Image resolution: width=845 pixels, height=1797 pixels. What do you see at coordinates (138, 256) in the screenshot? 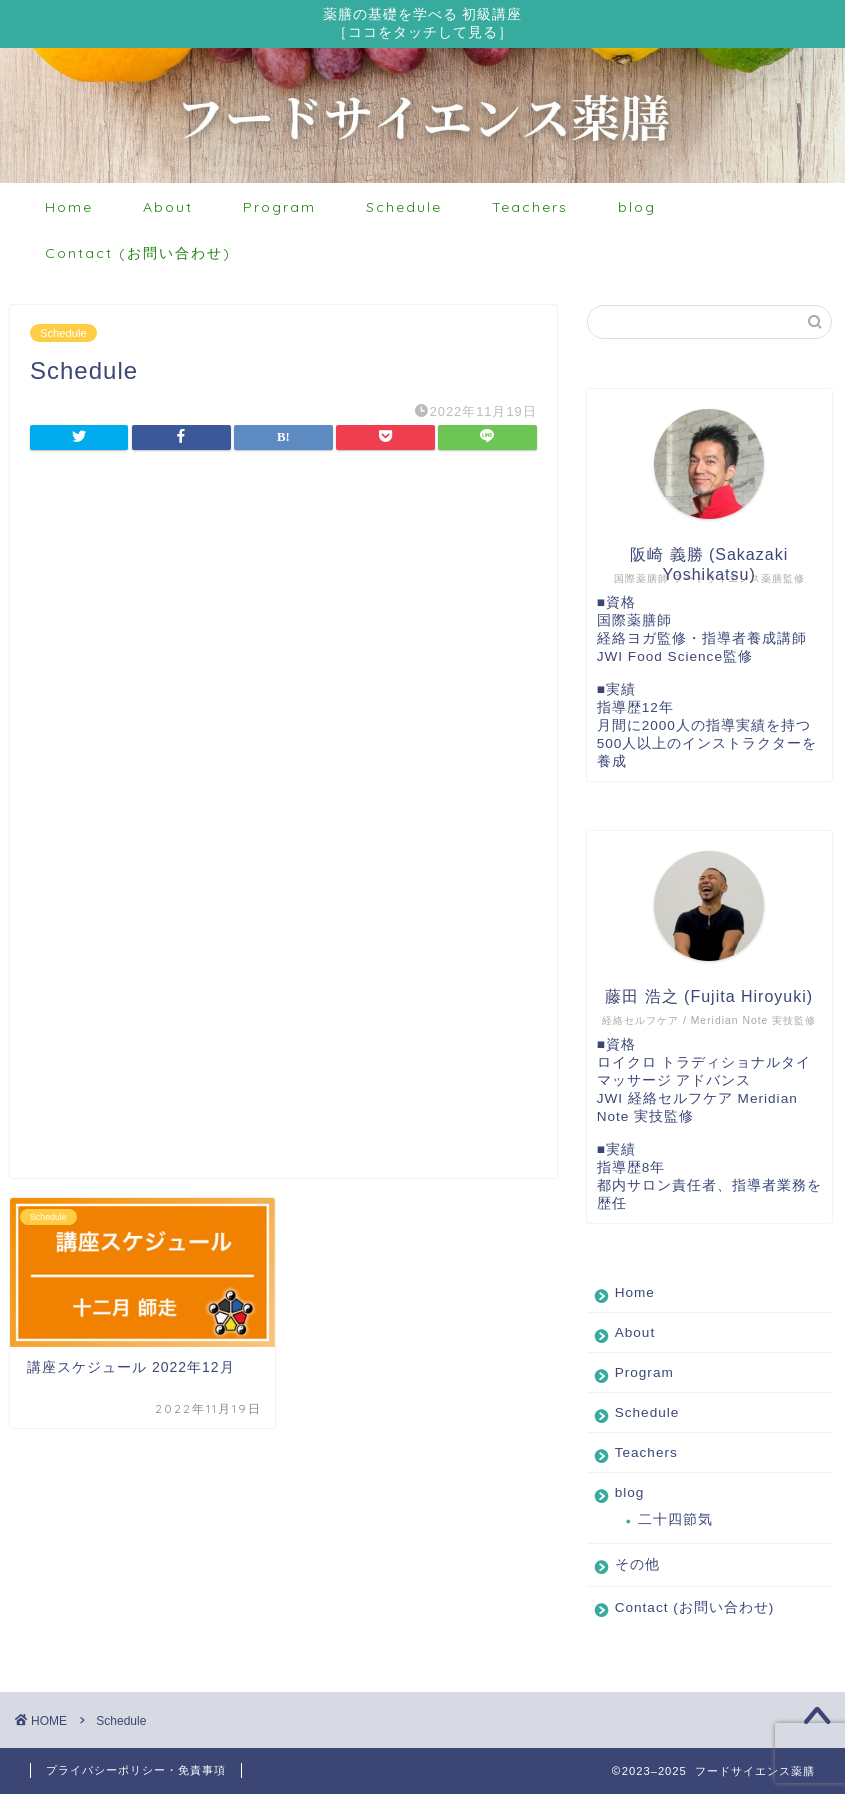
I see `Contact (お問い合わせ)` at bounding box center [138, 256].